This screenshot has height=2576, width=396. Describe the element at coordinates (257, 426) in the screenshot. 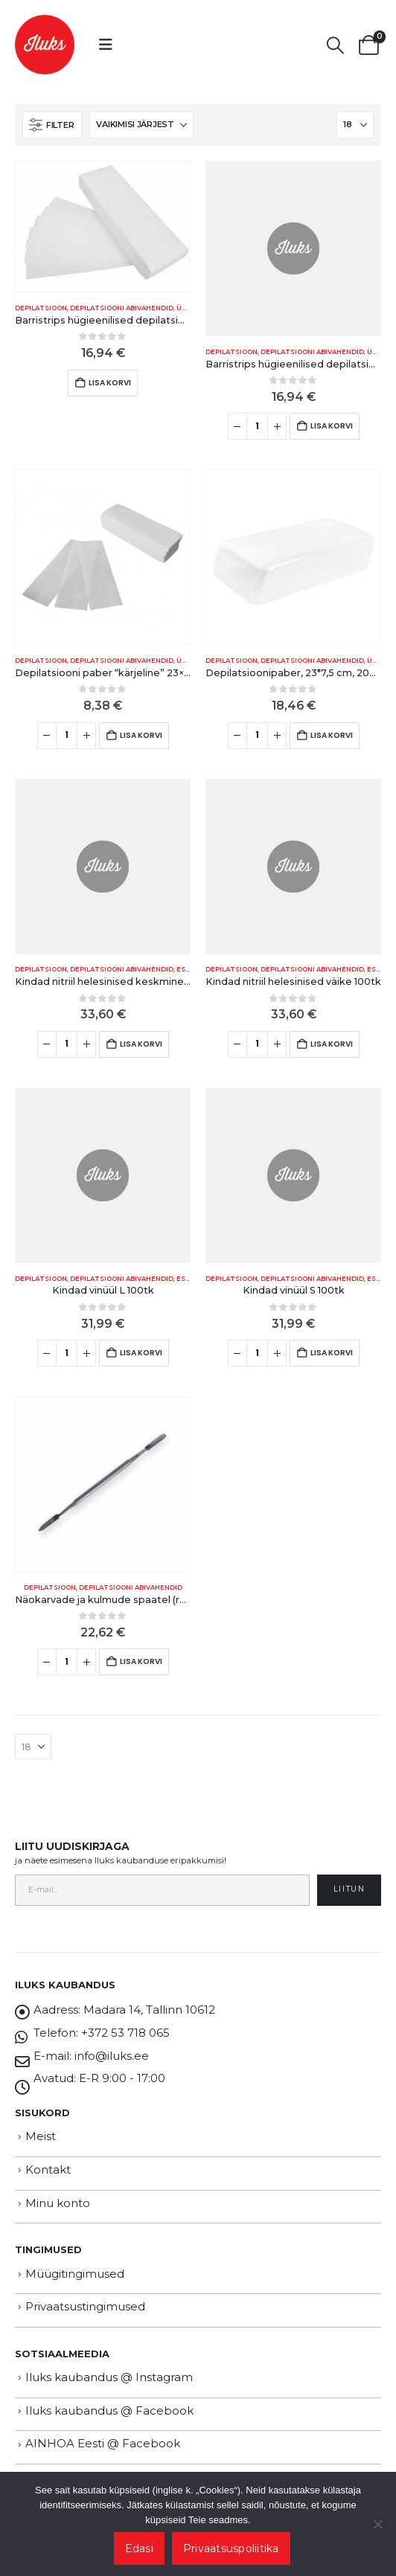

I see `[Toote kogus]` at that location.